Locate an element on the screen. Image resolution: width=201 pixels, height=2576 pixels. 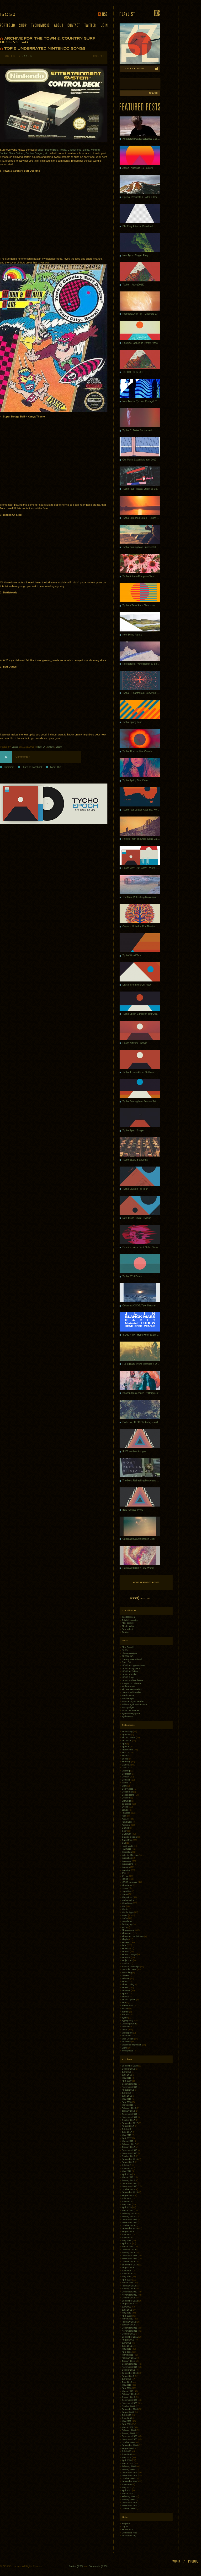
B3PO is located at coordinates (125, 1650).